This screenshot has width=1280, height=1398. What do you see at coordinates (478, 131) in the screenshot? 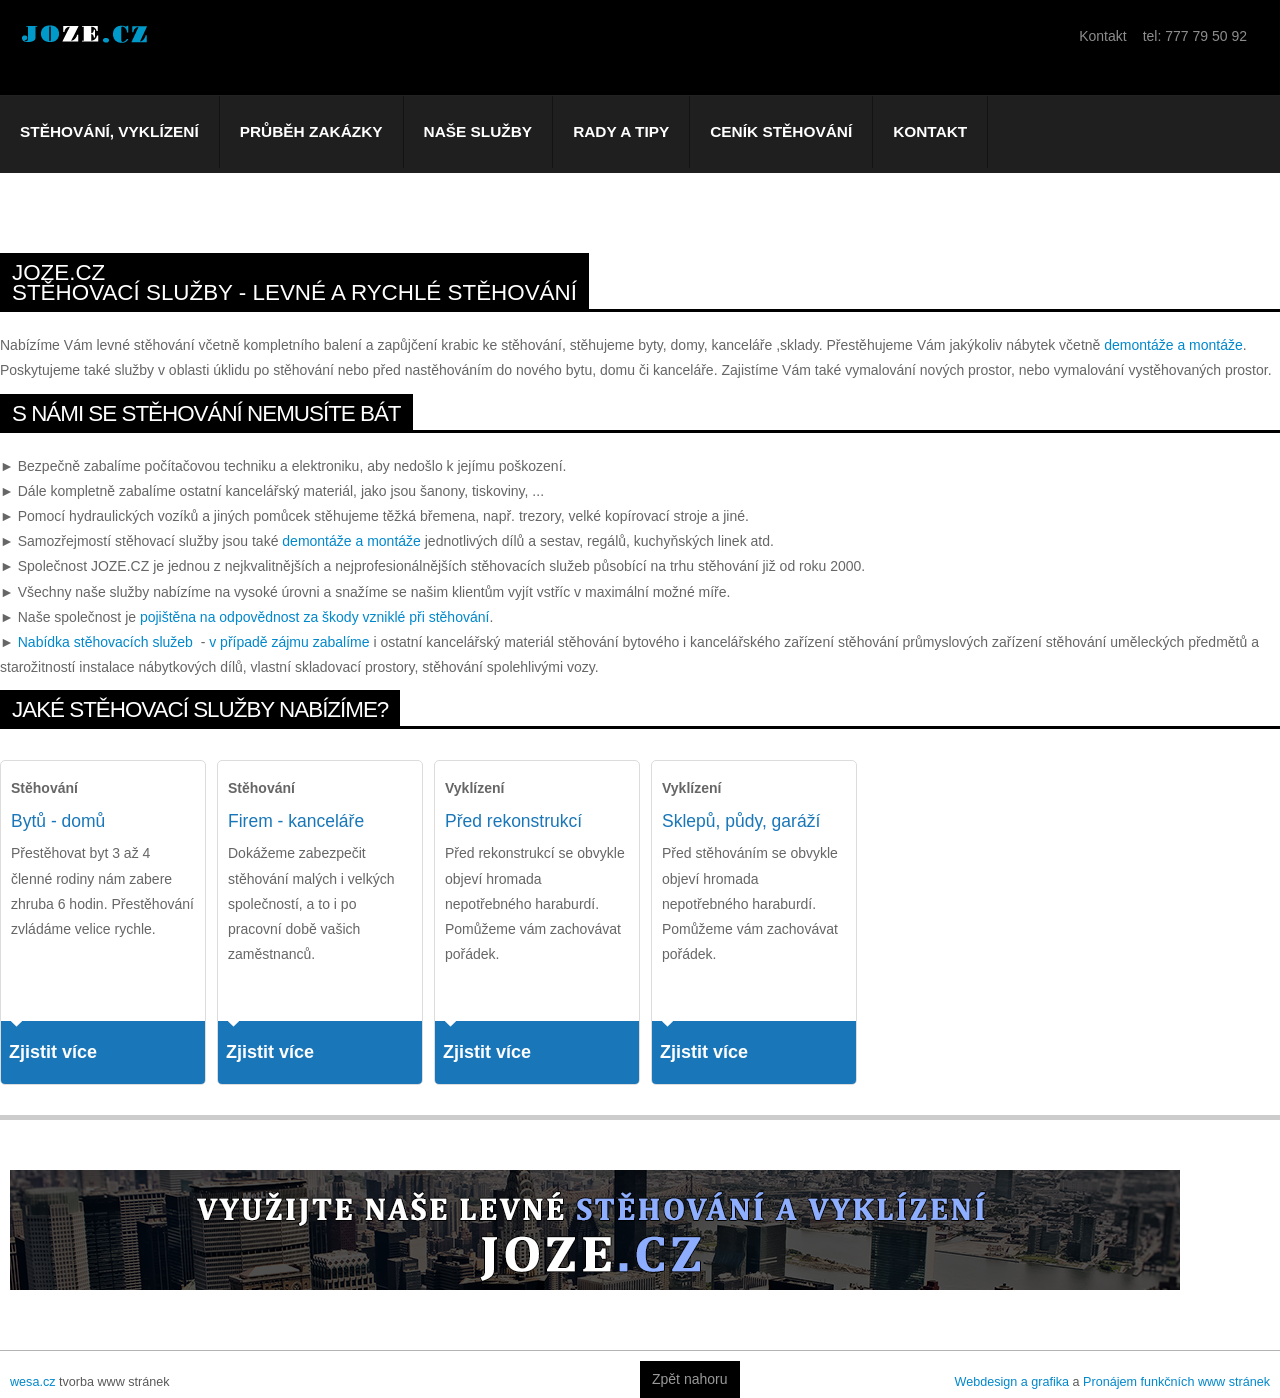
I see `Naše služby` at bounding box center [478, 131].